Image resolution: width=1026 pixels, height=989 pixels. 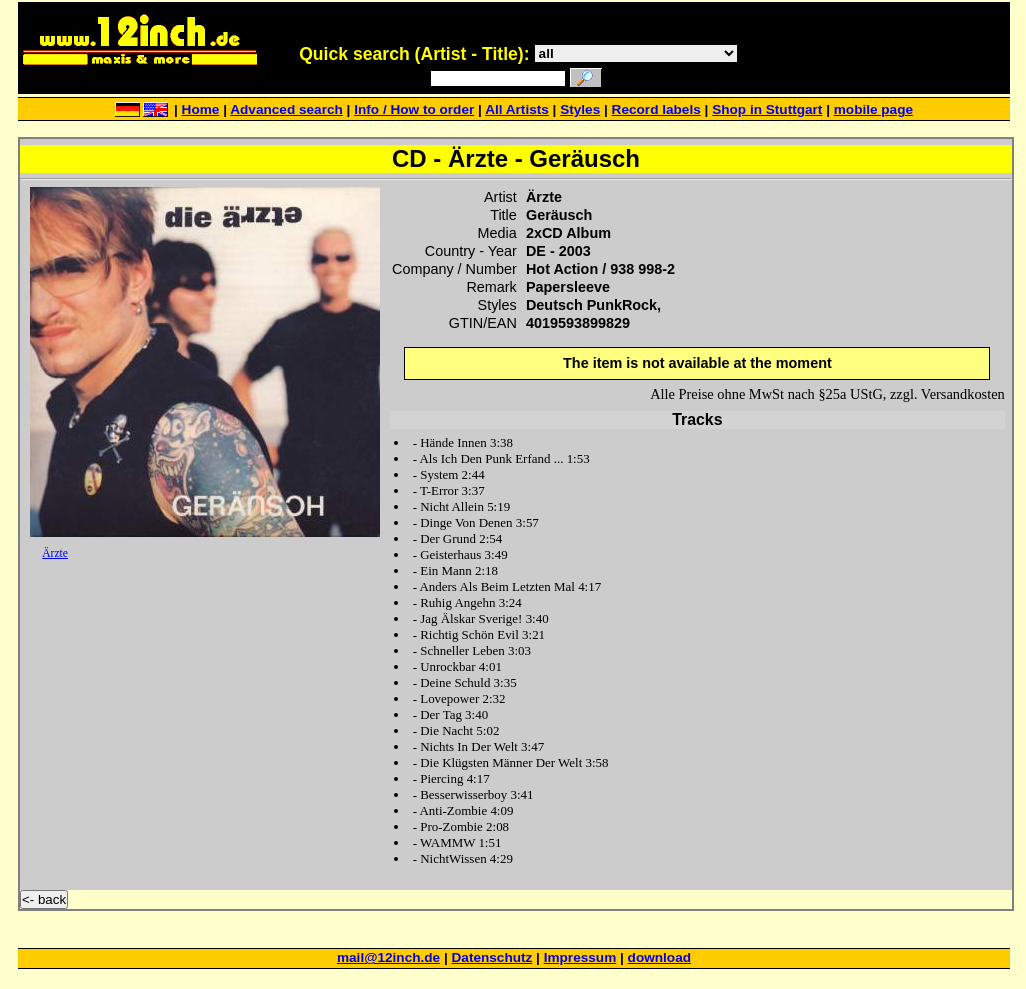 I want to click on Shop in Stuttgart, so click(x=767, y=109).